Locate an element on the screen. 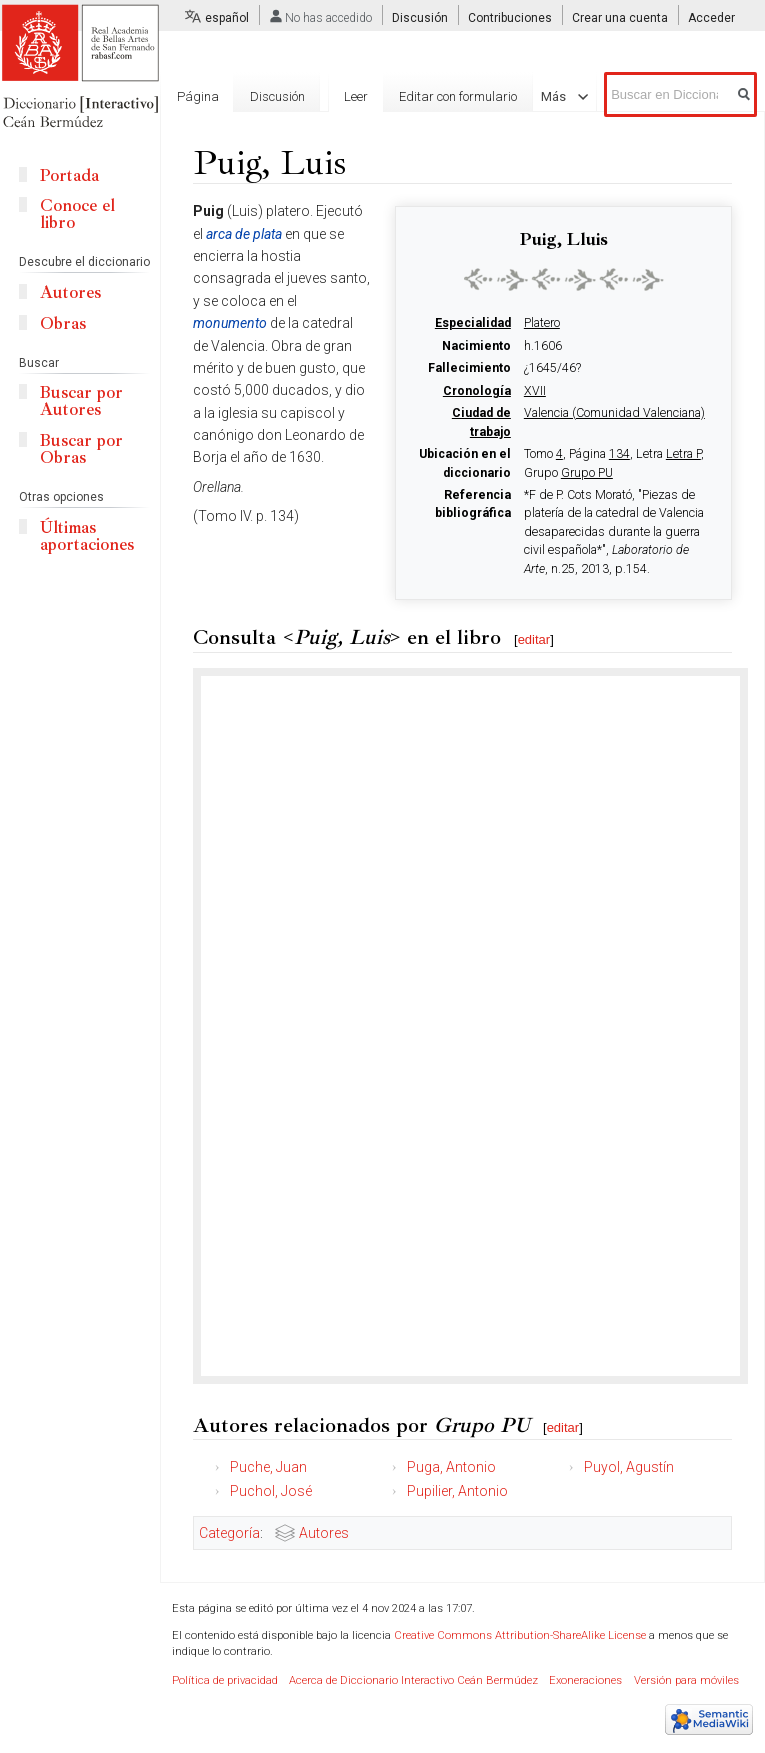 The width and height of the screenshot is (765, 1753). Versión para móviles is located at coordinates (686, 1680).